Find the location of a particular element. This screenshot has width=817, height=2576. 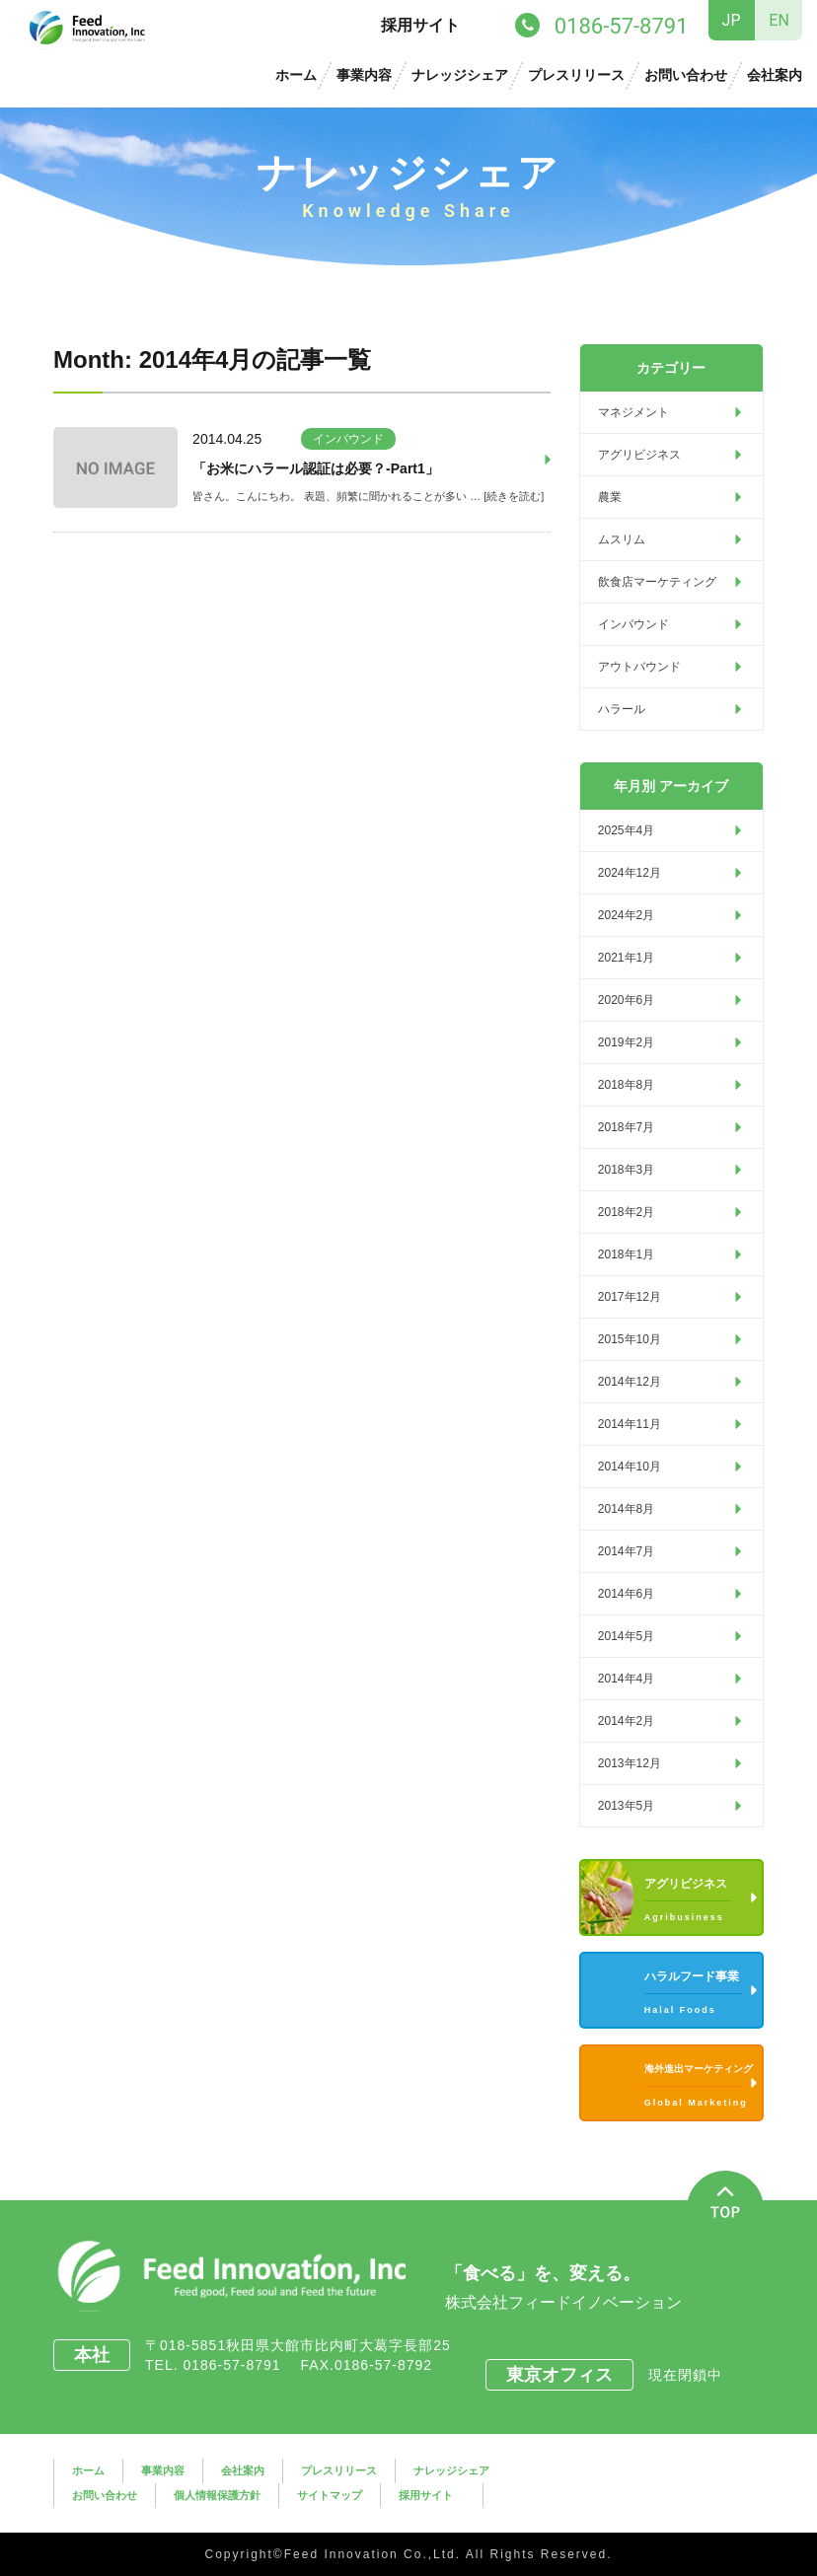

会社案内 is located at coordinates (774, 75).